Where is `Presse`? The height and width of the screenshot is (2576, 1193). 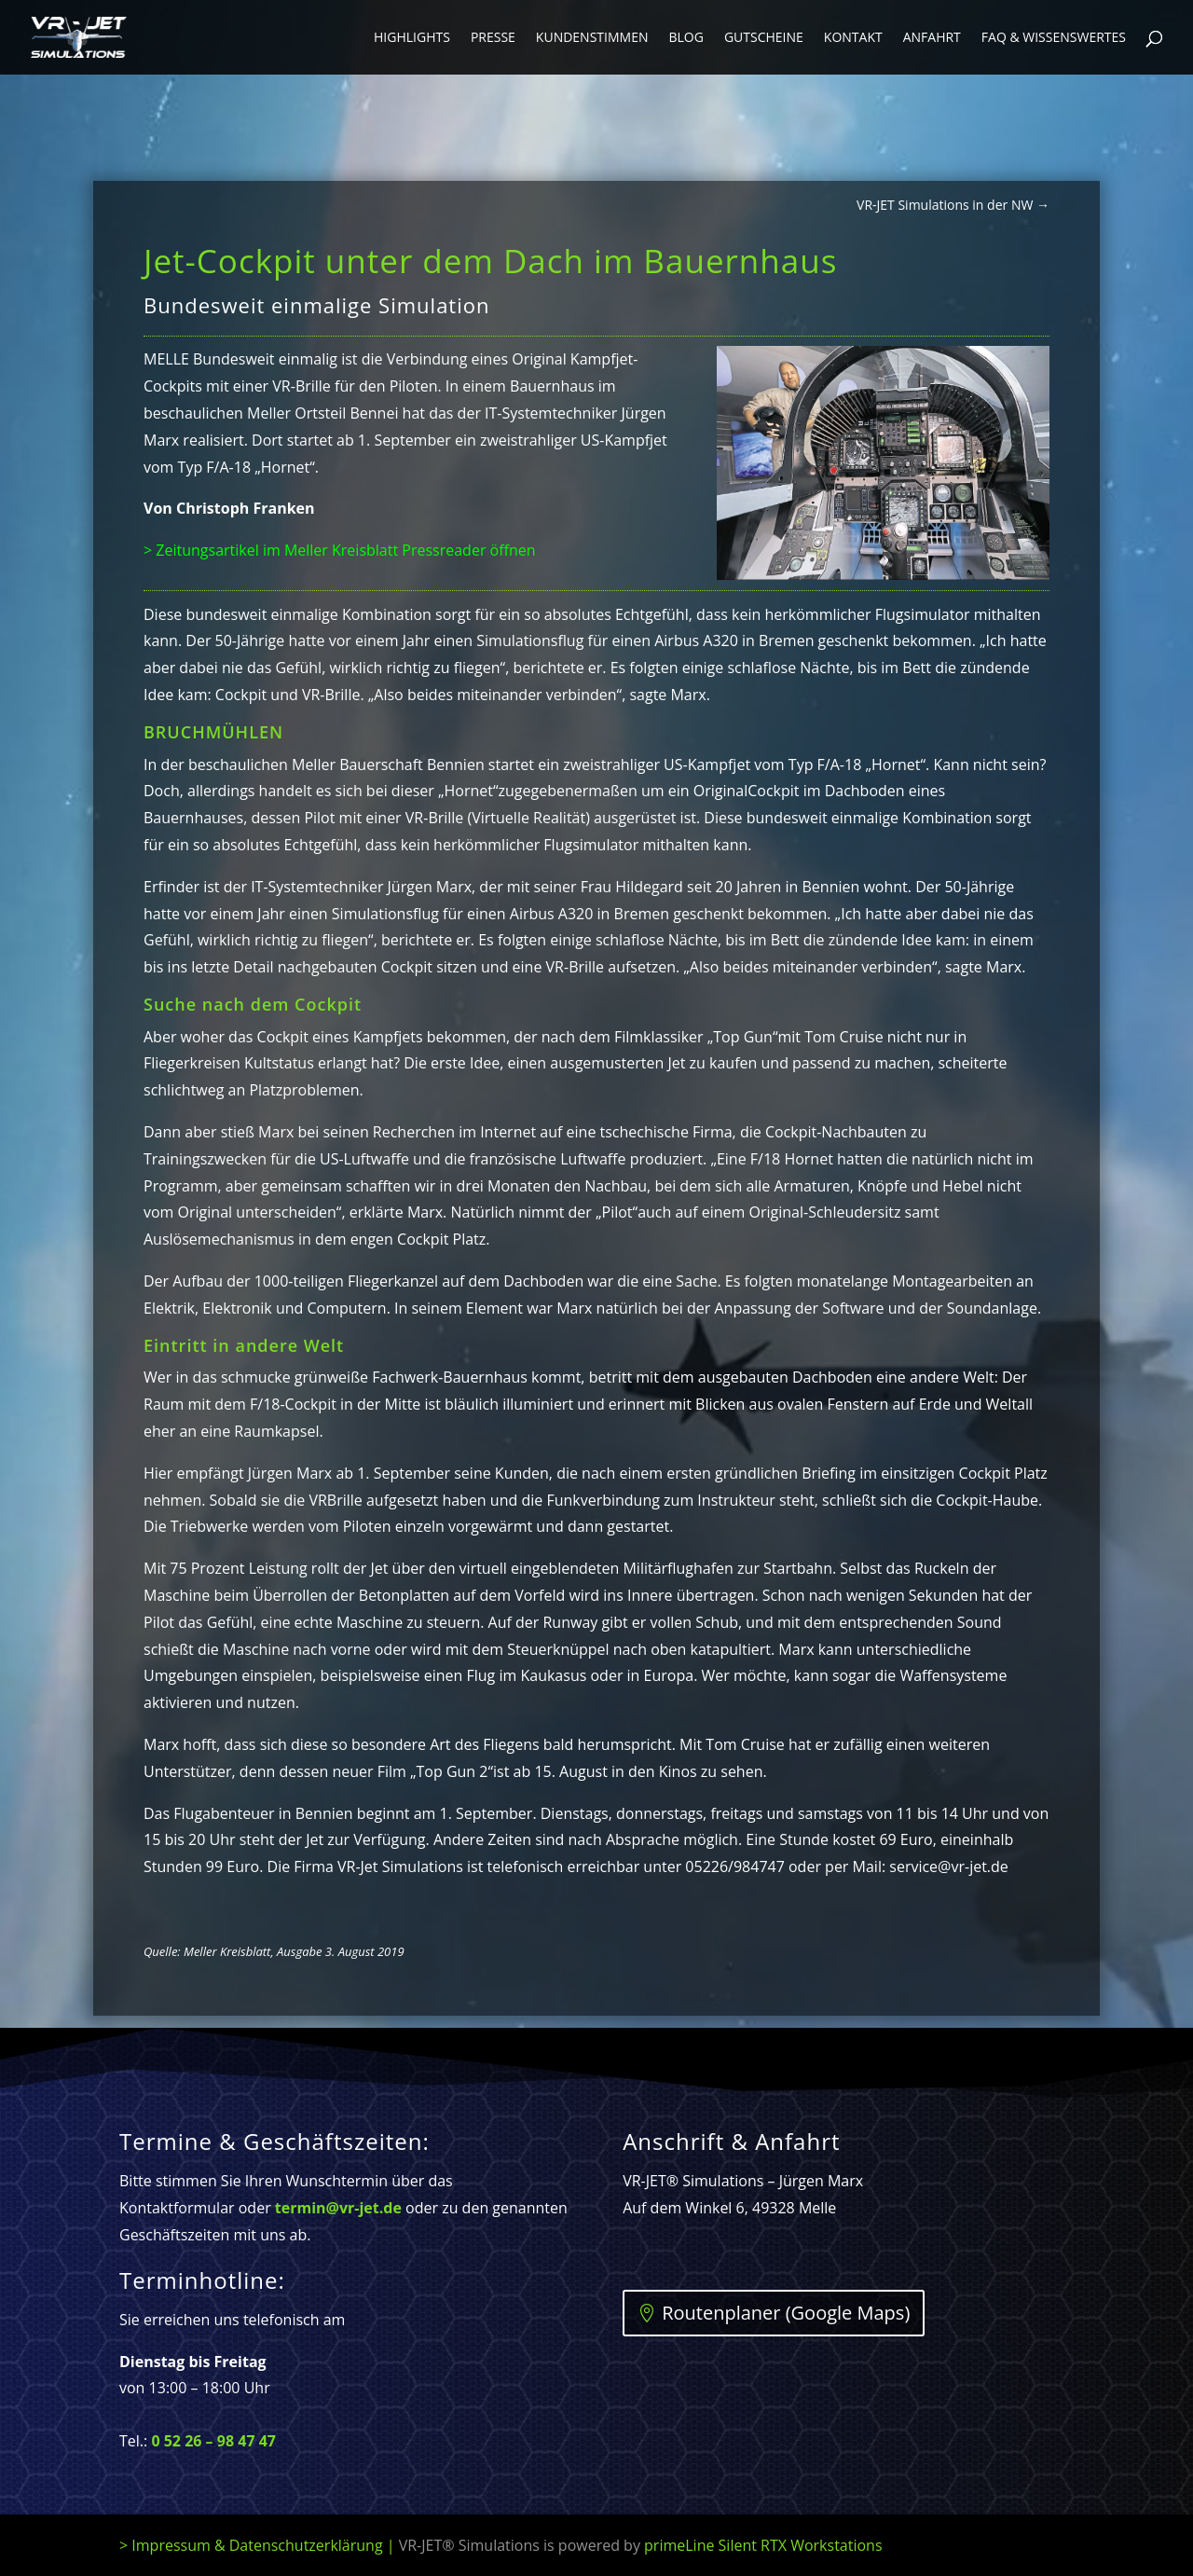
Presse is located at coordinates (493, 38).